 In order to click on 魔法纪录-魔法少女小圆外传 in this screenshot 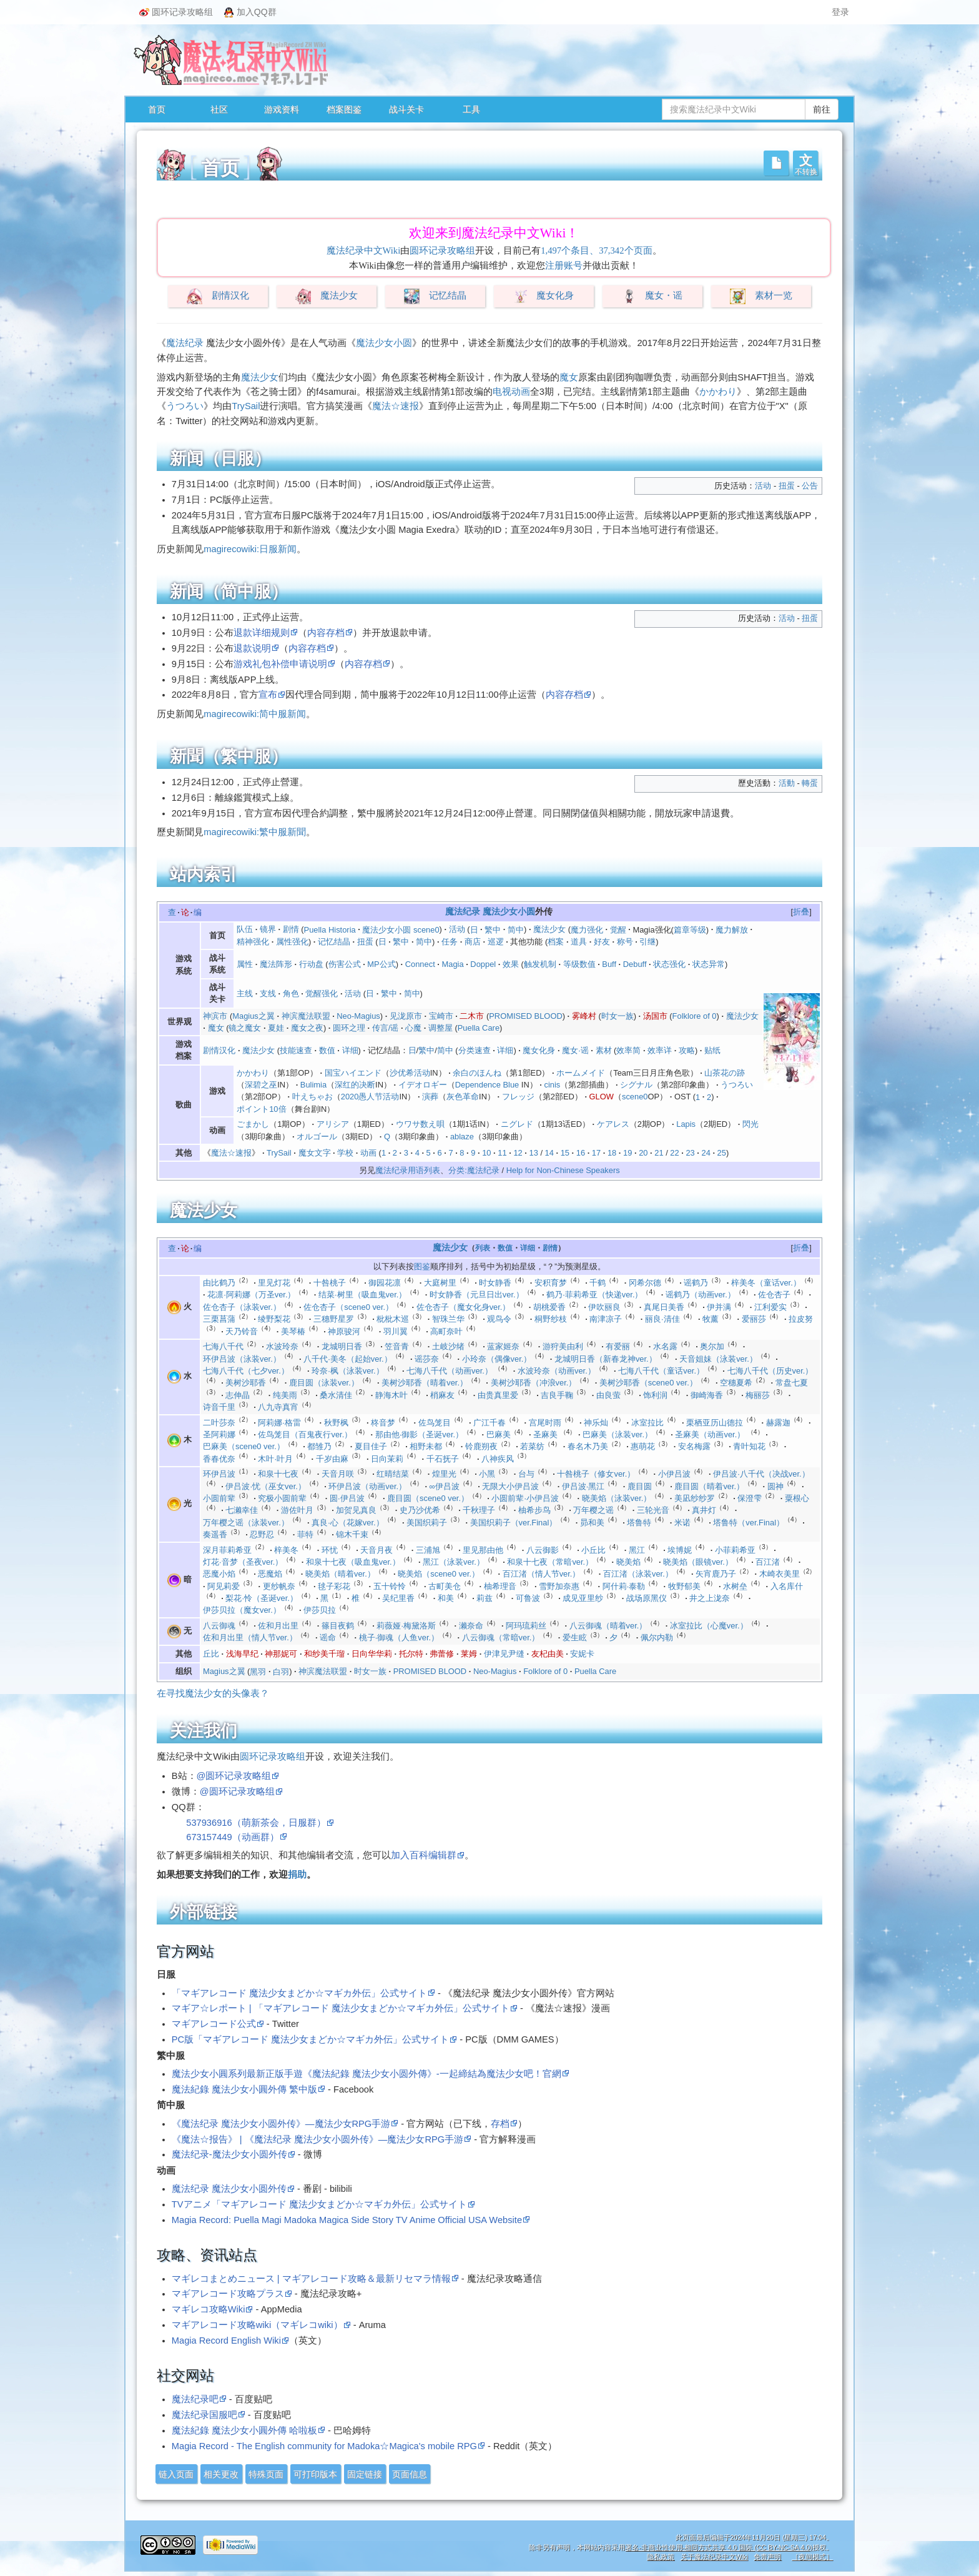, I will do `click(229, 2154)`.